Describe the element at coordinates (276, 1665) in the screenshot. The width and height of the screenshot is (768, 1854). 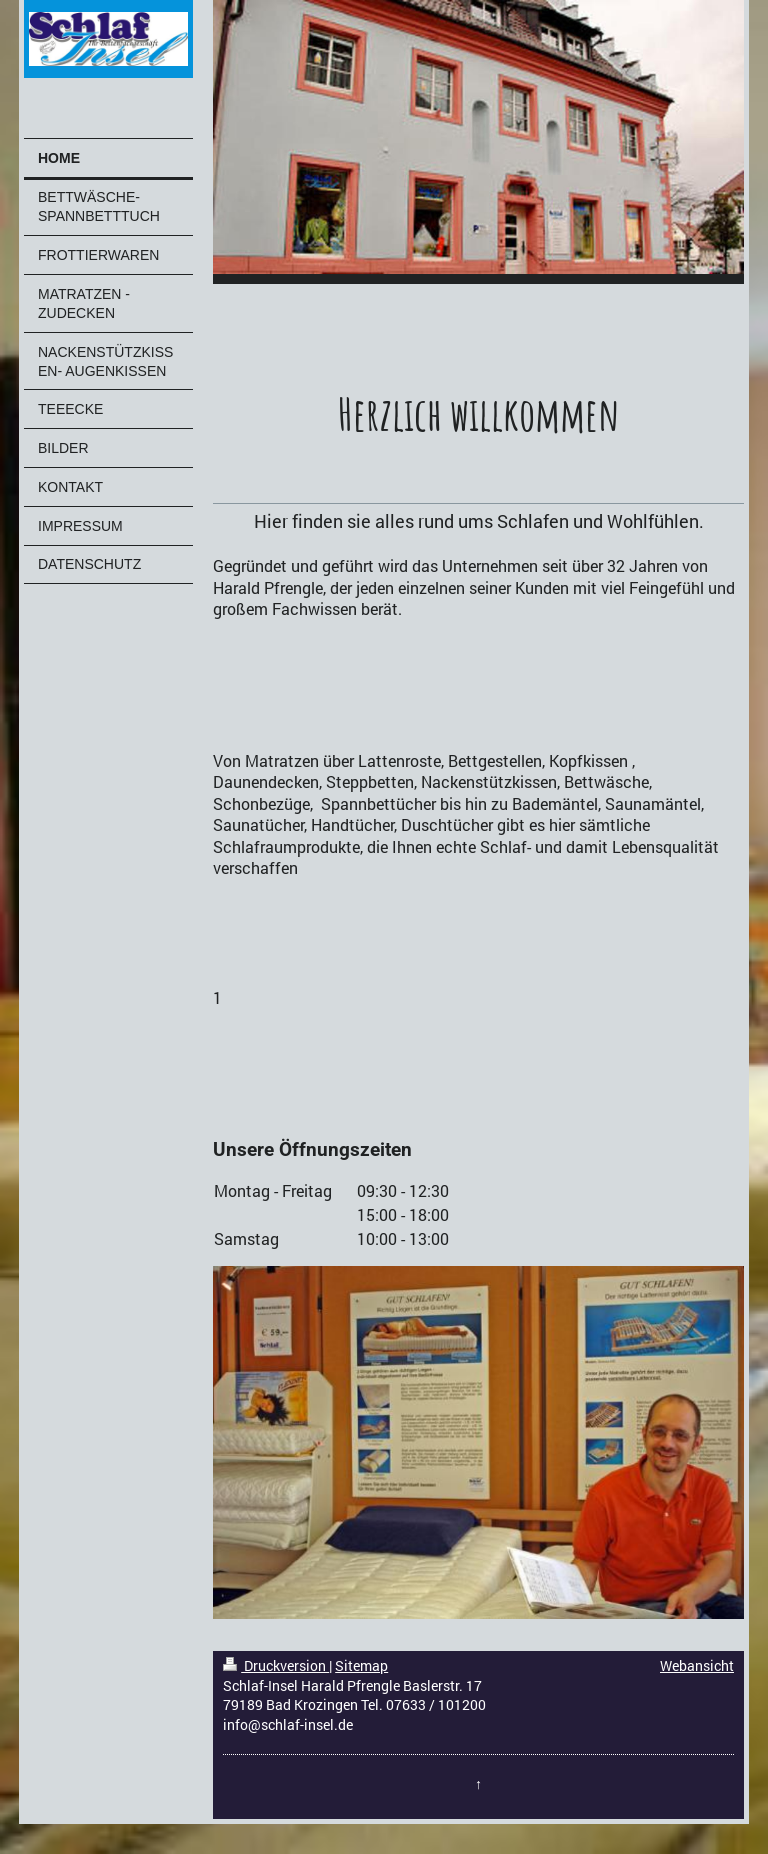
I see `Druckversion` at that location.